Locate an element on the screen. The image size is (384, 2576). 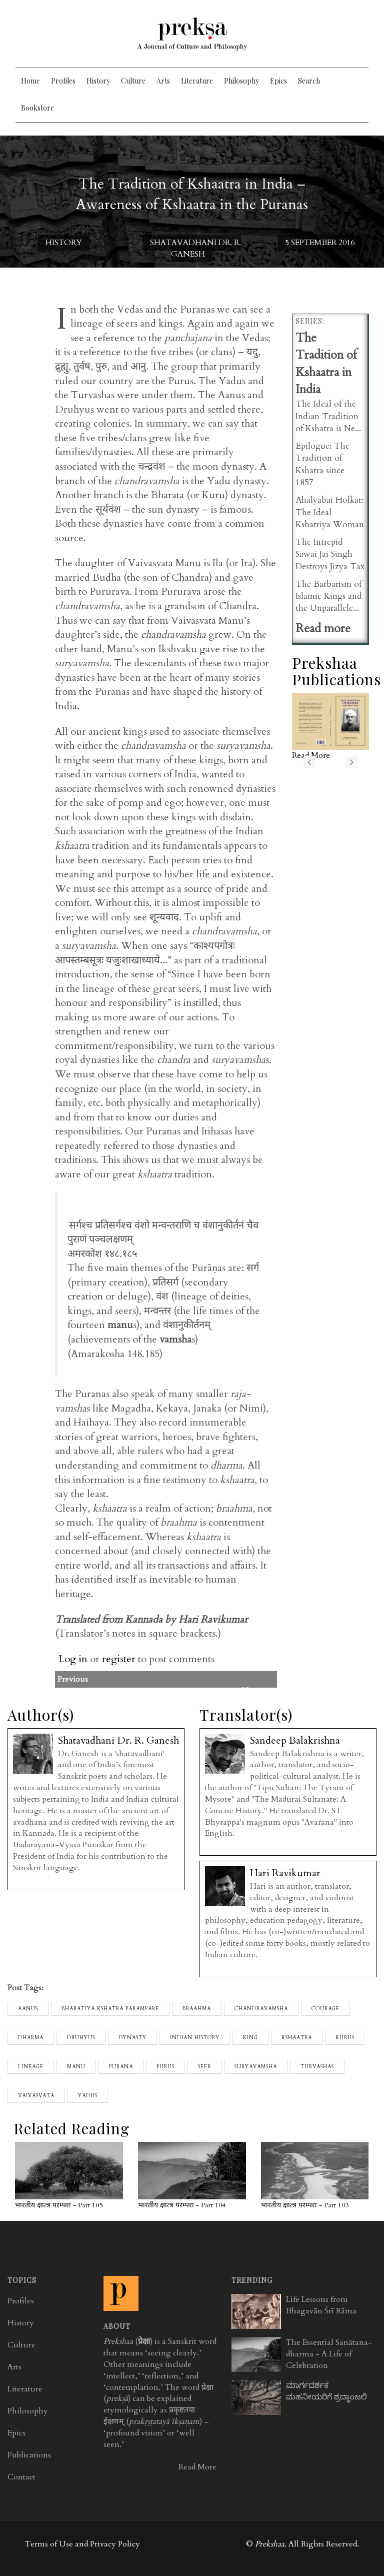
Epilogue: The Tradition of Kshatra since 1857 is located at coordinates (323, 464).